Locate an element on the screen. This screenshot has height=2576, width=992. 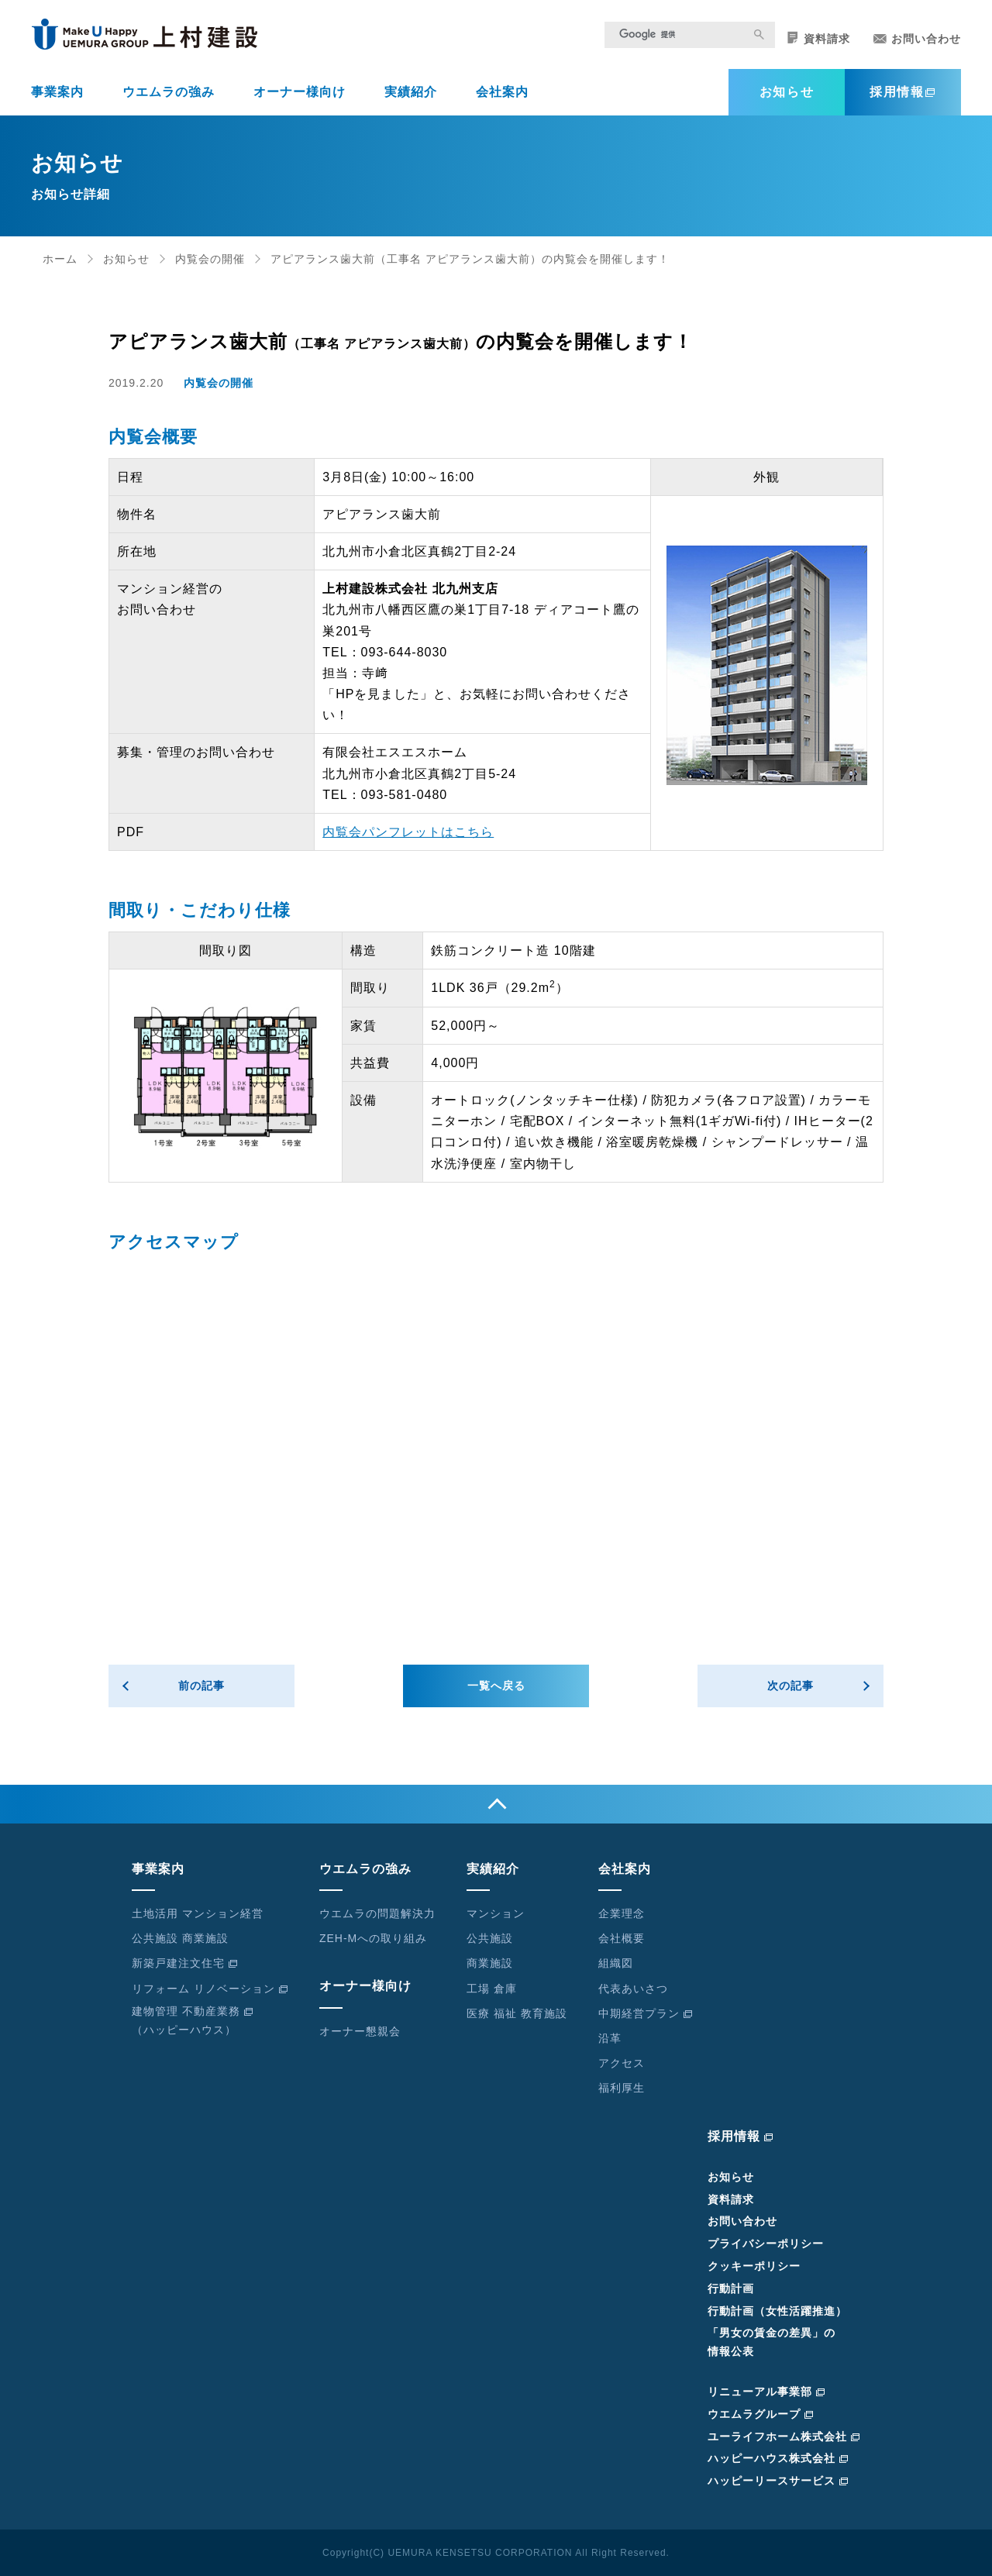
ハッピーリースサービス is located at coordinates (778, 2480).